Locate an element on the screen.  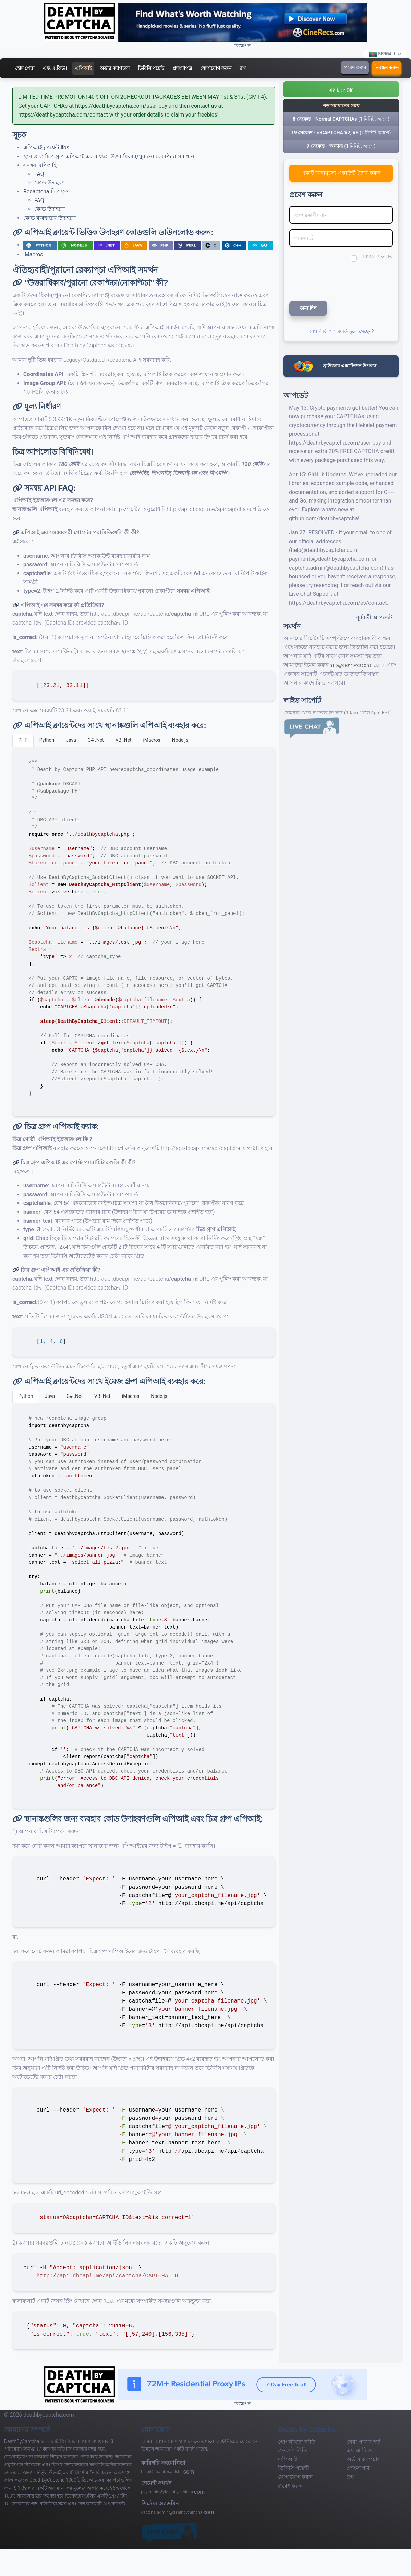
[presentation] is located at coordinates (335, 280).